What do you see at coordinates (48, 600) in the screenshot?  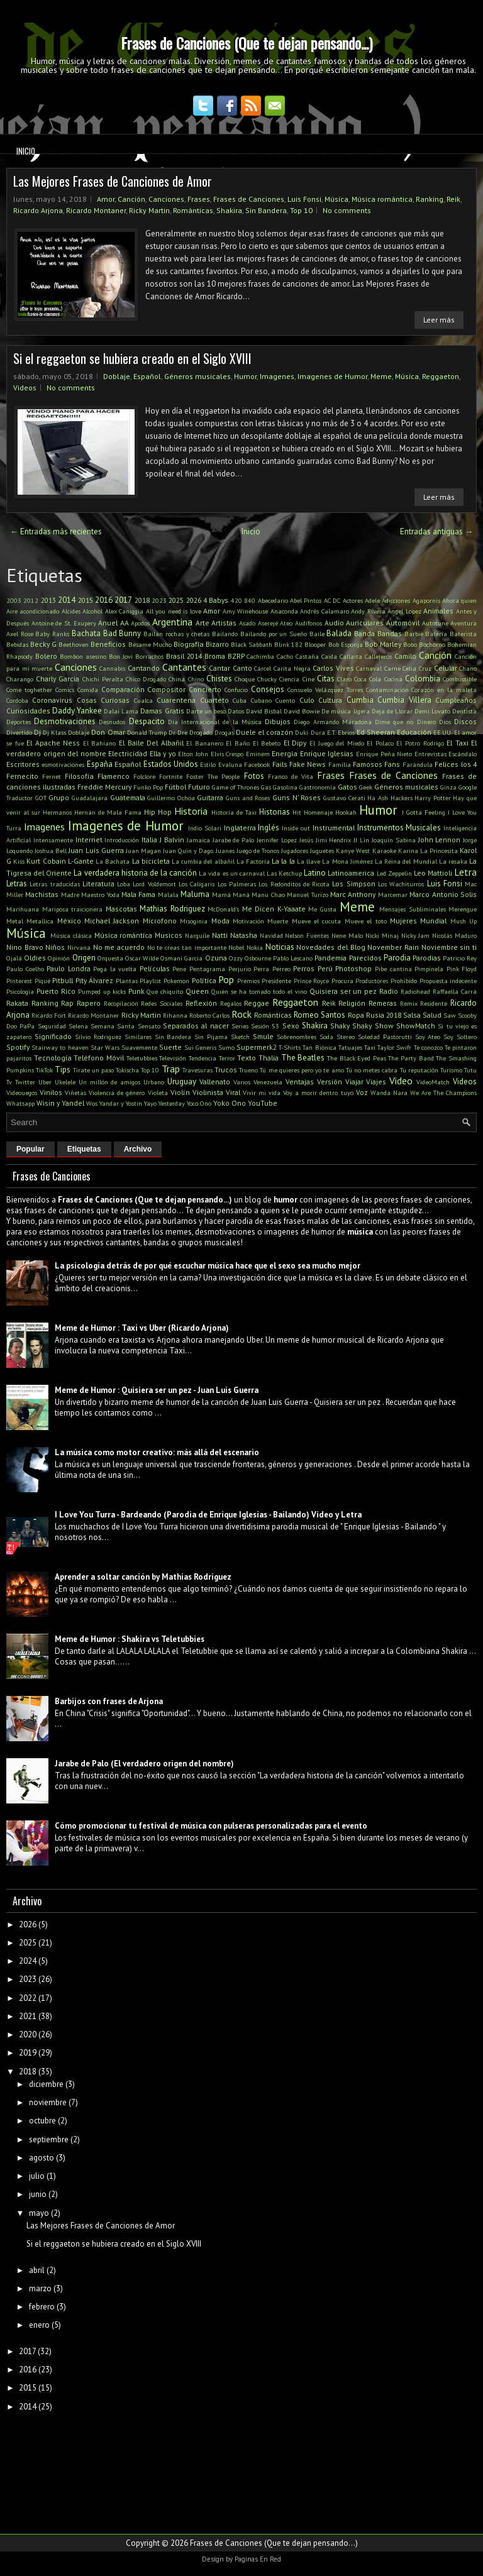 I see `2013` at bounding box center [48, 600].